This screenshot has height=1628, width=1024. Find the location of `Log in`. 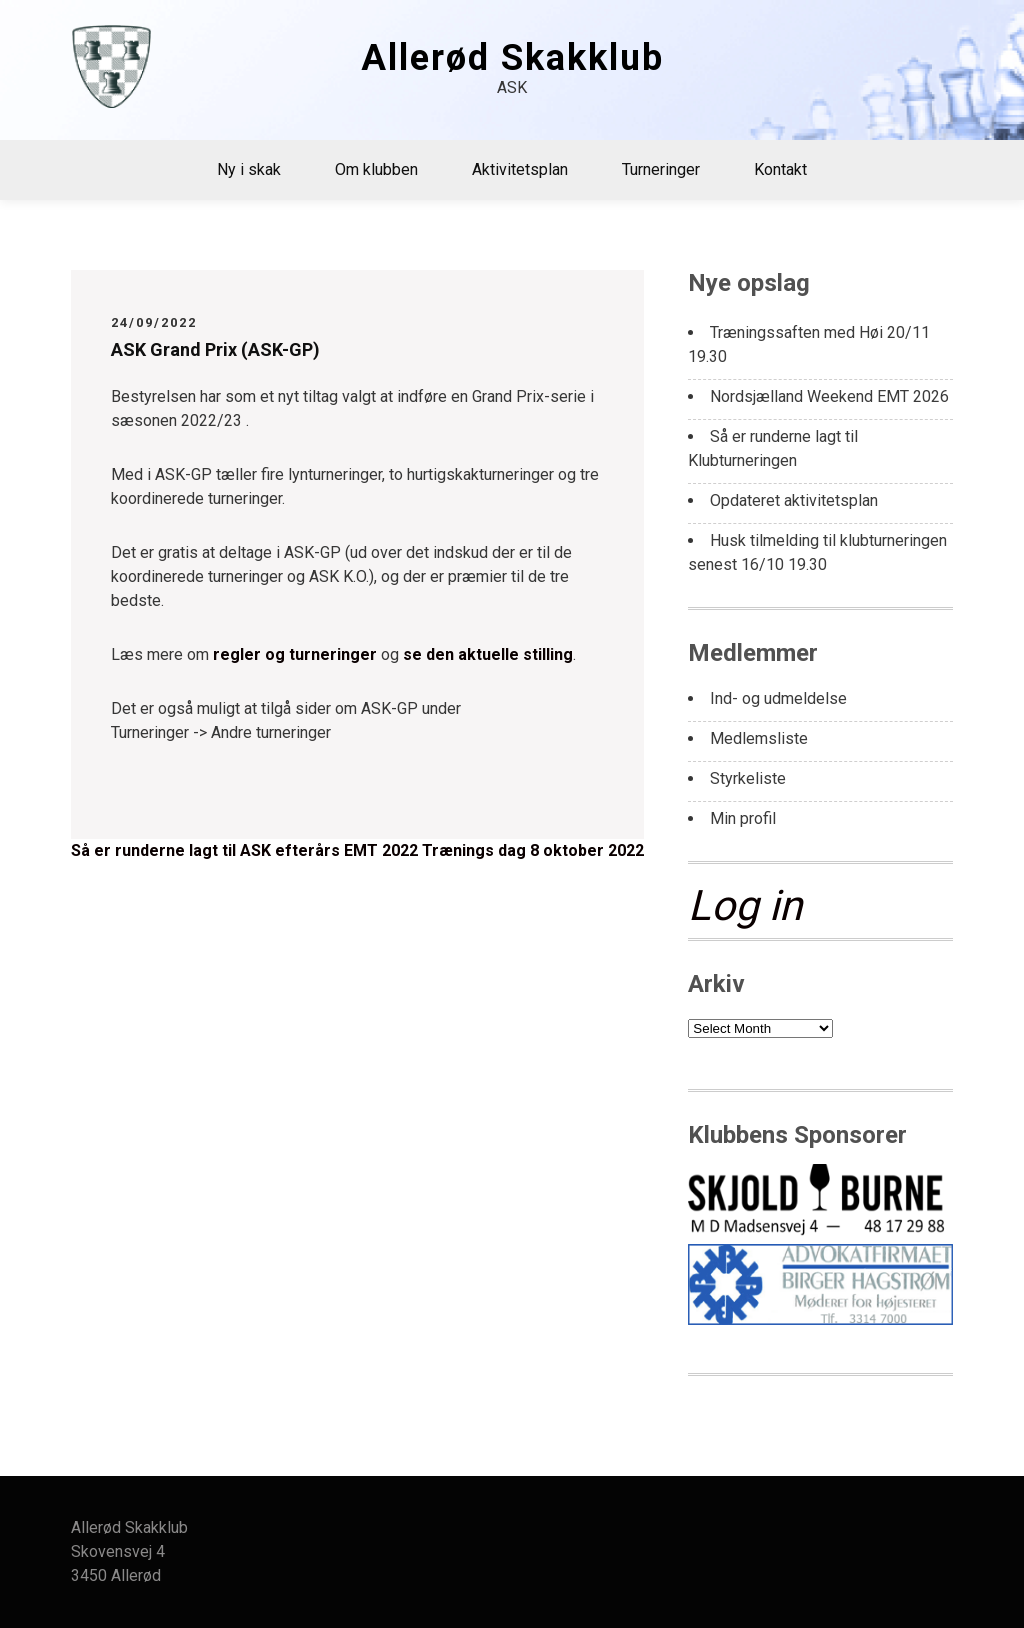

Log in is located at coordinates (745, 905).